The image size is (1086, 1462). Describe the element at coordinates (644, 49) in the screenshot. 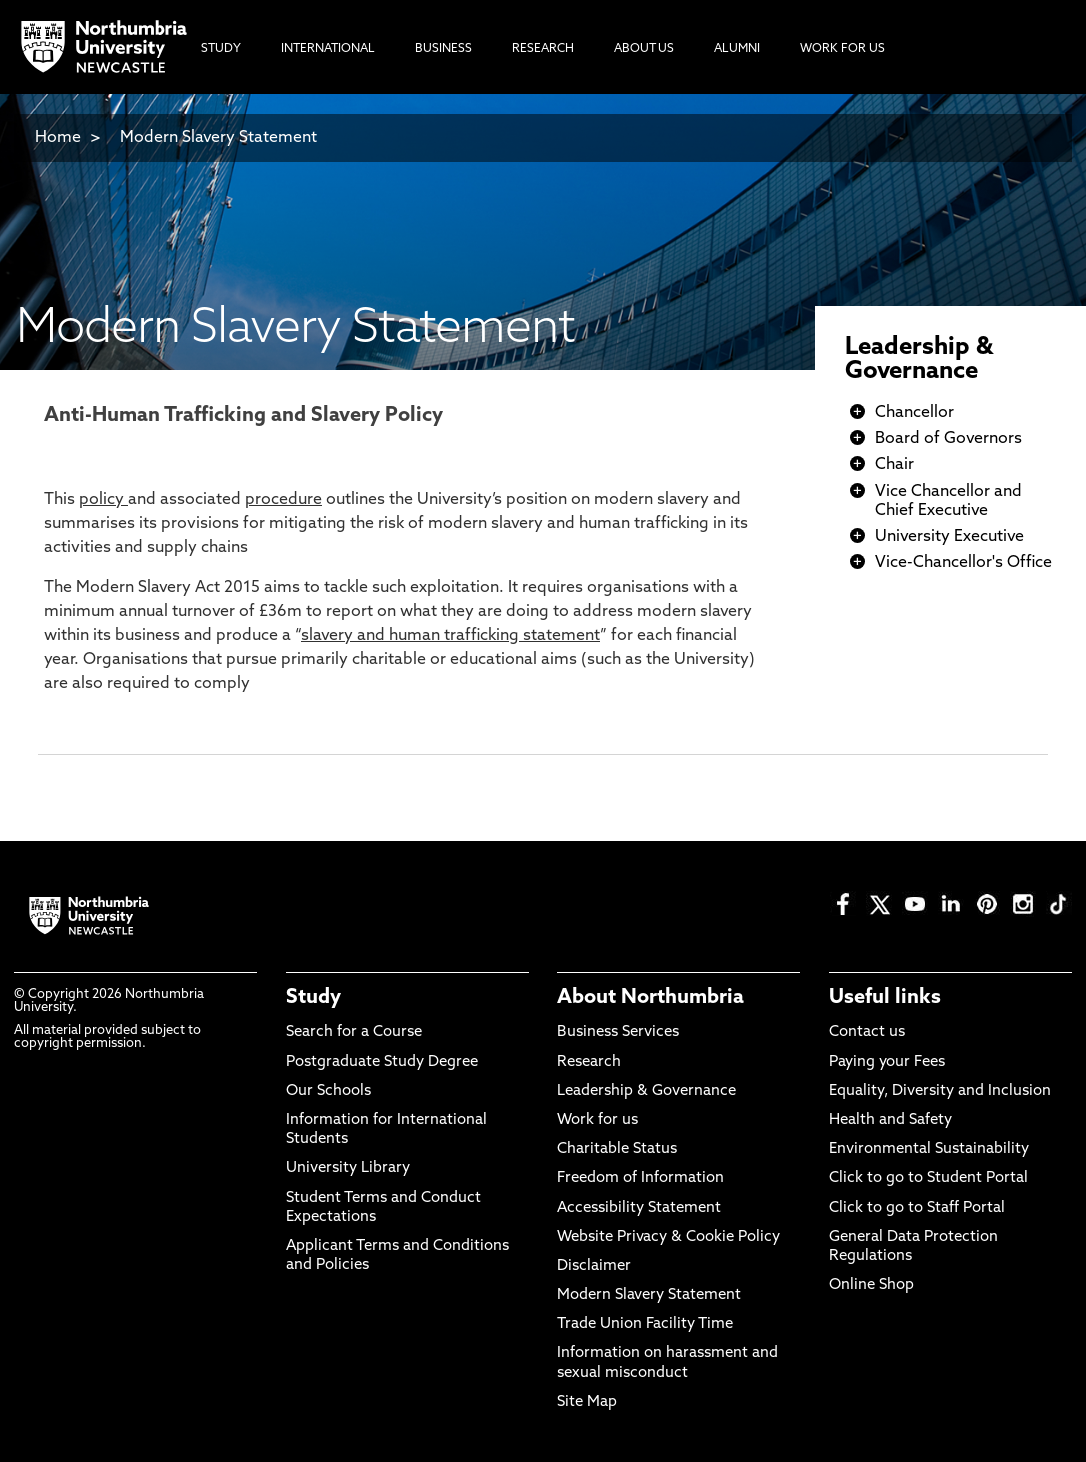

I see `About Us [menuitem]` at that location.